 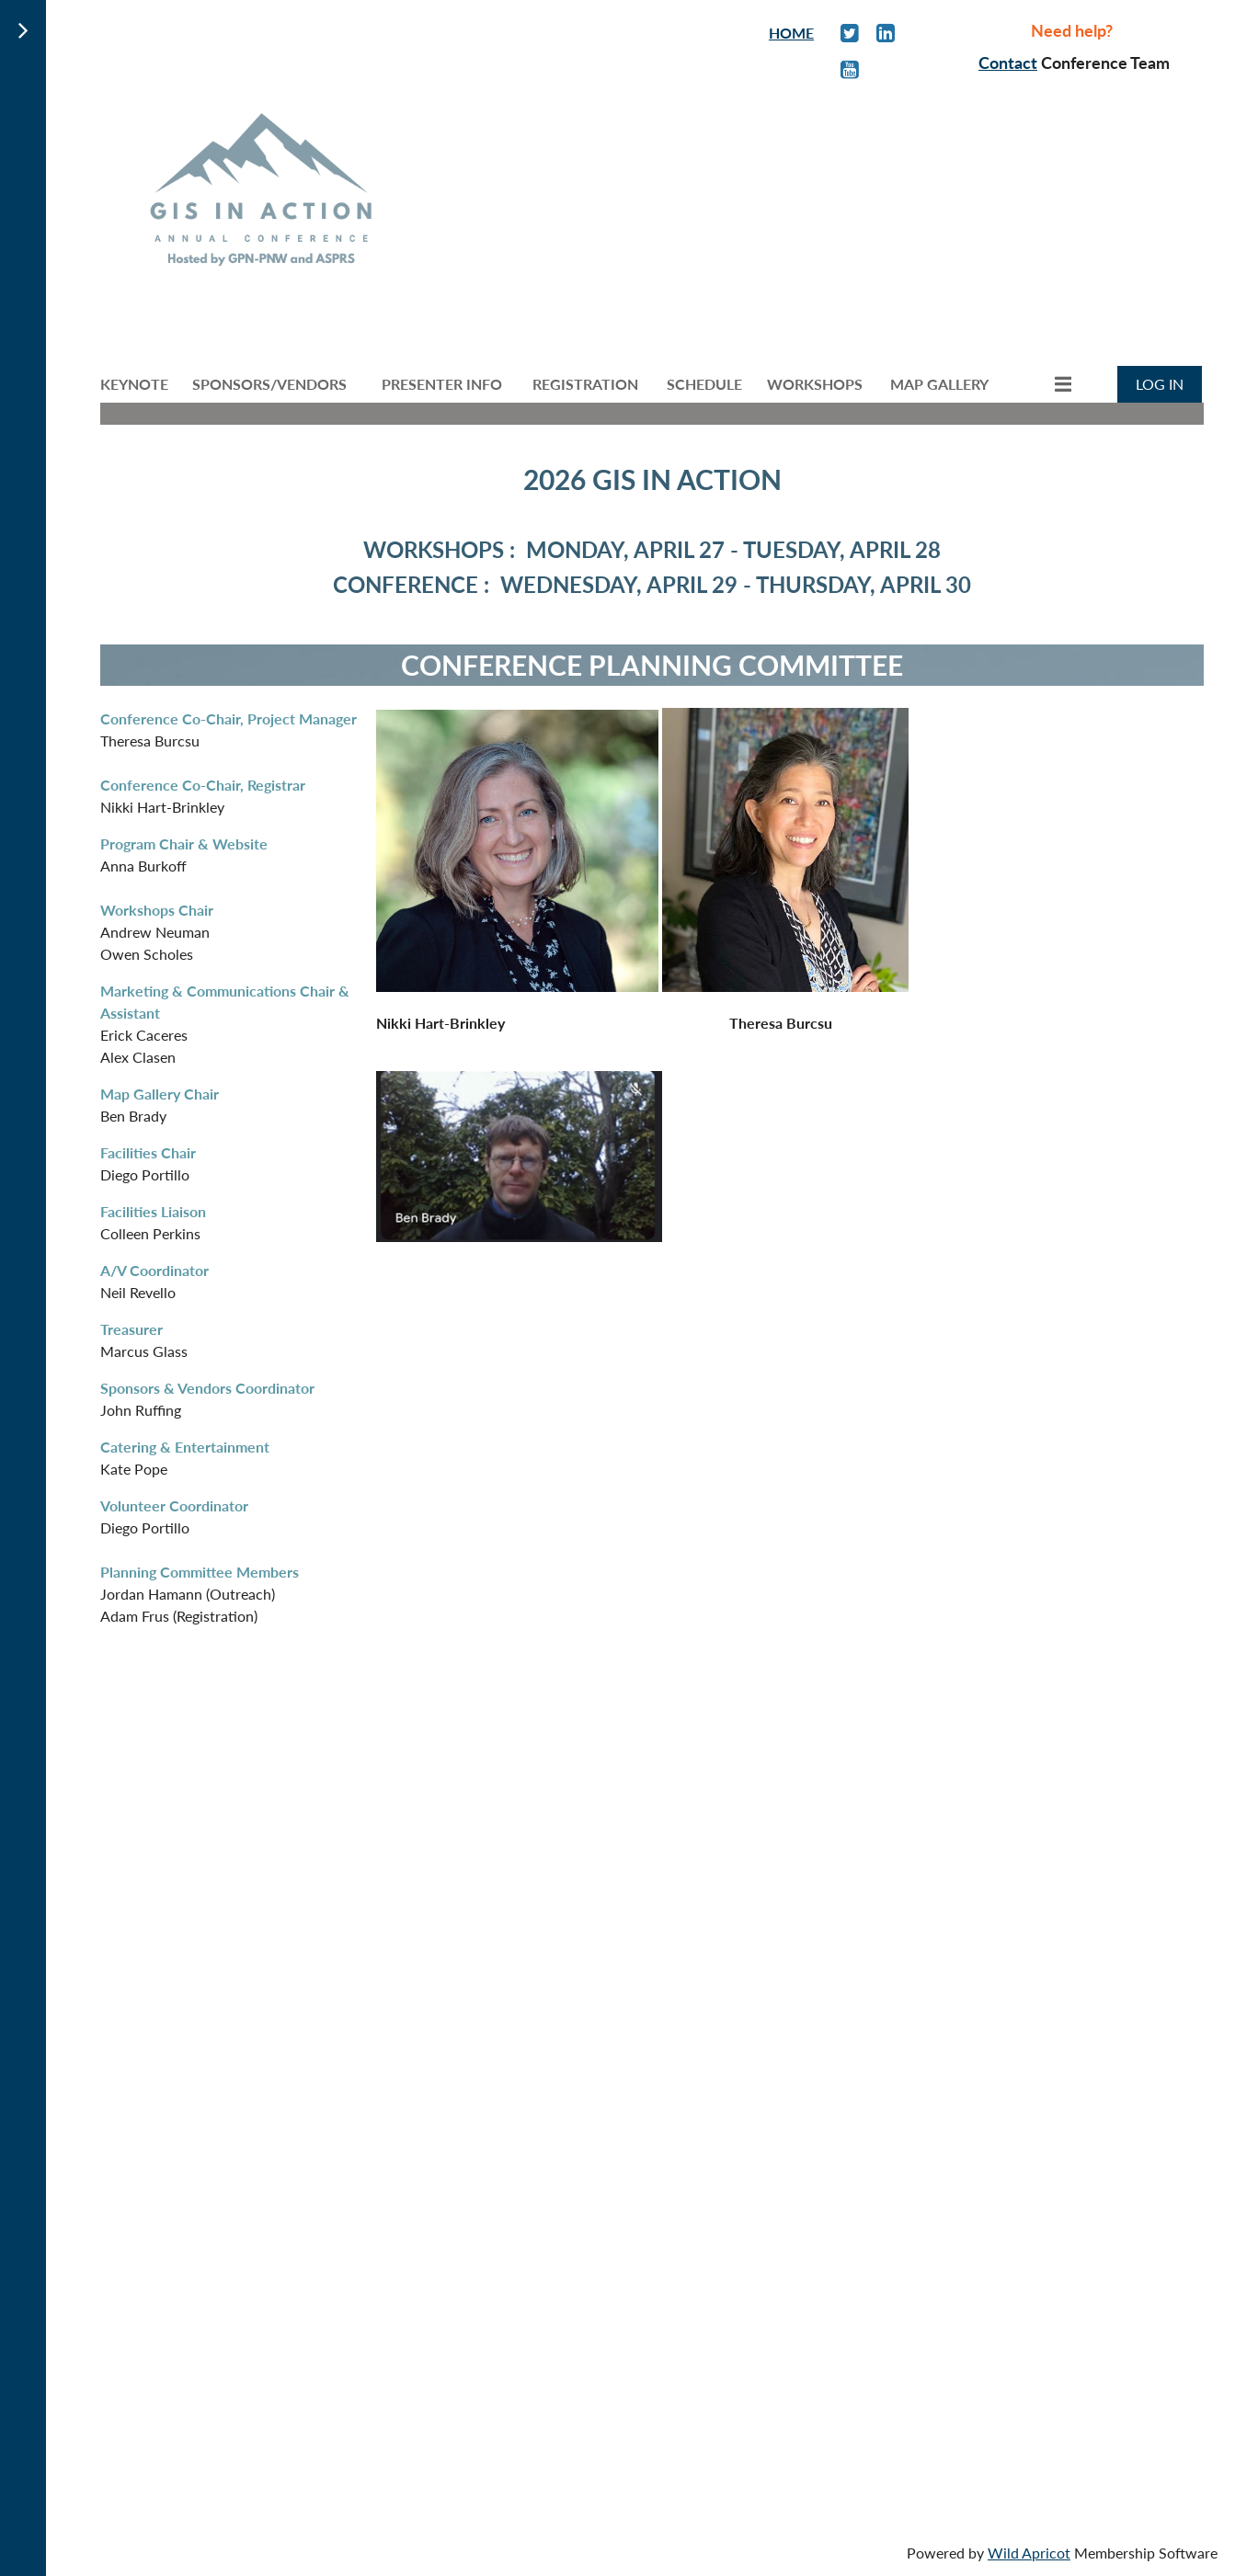 What do you see at coordinates (1029, 2552) in the screenshot?
I see `Wild Apricot` at bounding box center [1029, 2552].